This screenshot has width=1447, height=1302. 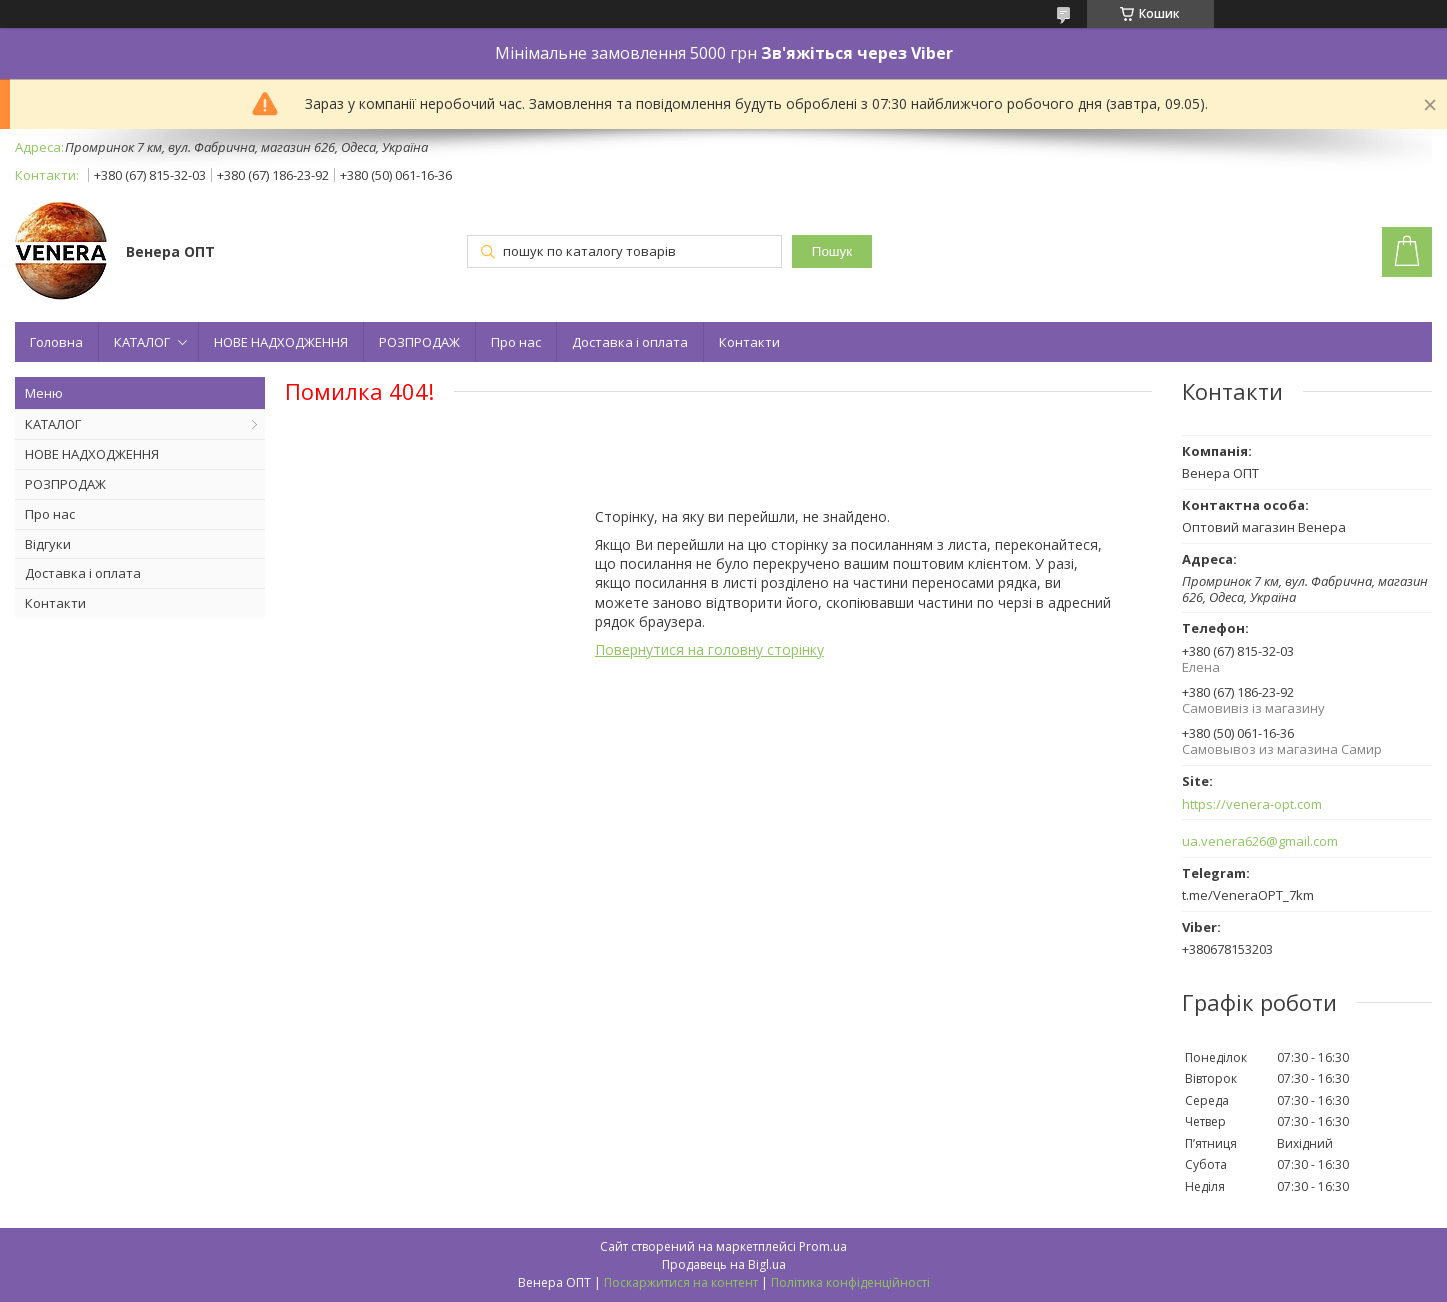 I want to click on НОВЕ НАДХОДЖЕННЯ, so click(x=281, y=342).